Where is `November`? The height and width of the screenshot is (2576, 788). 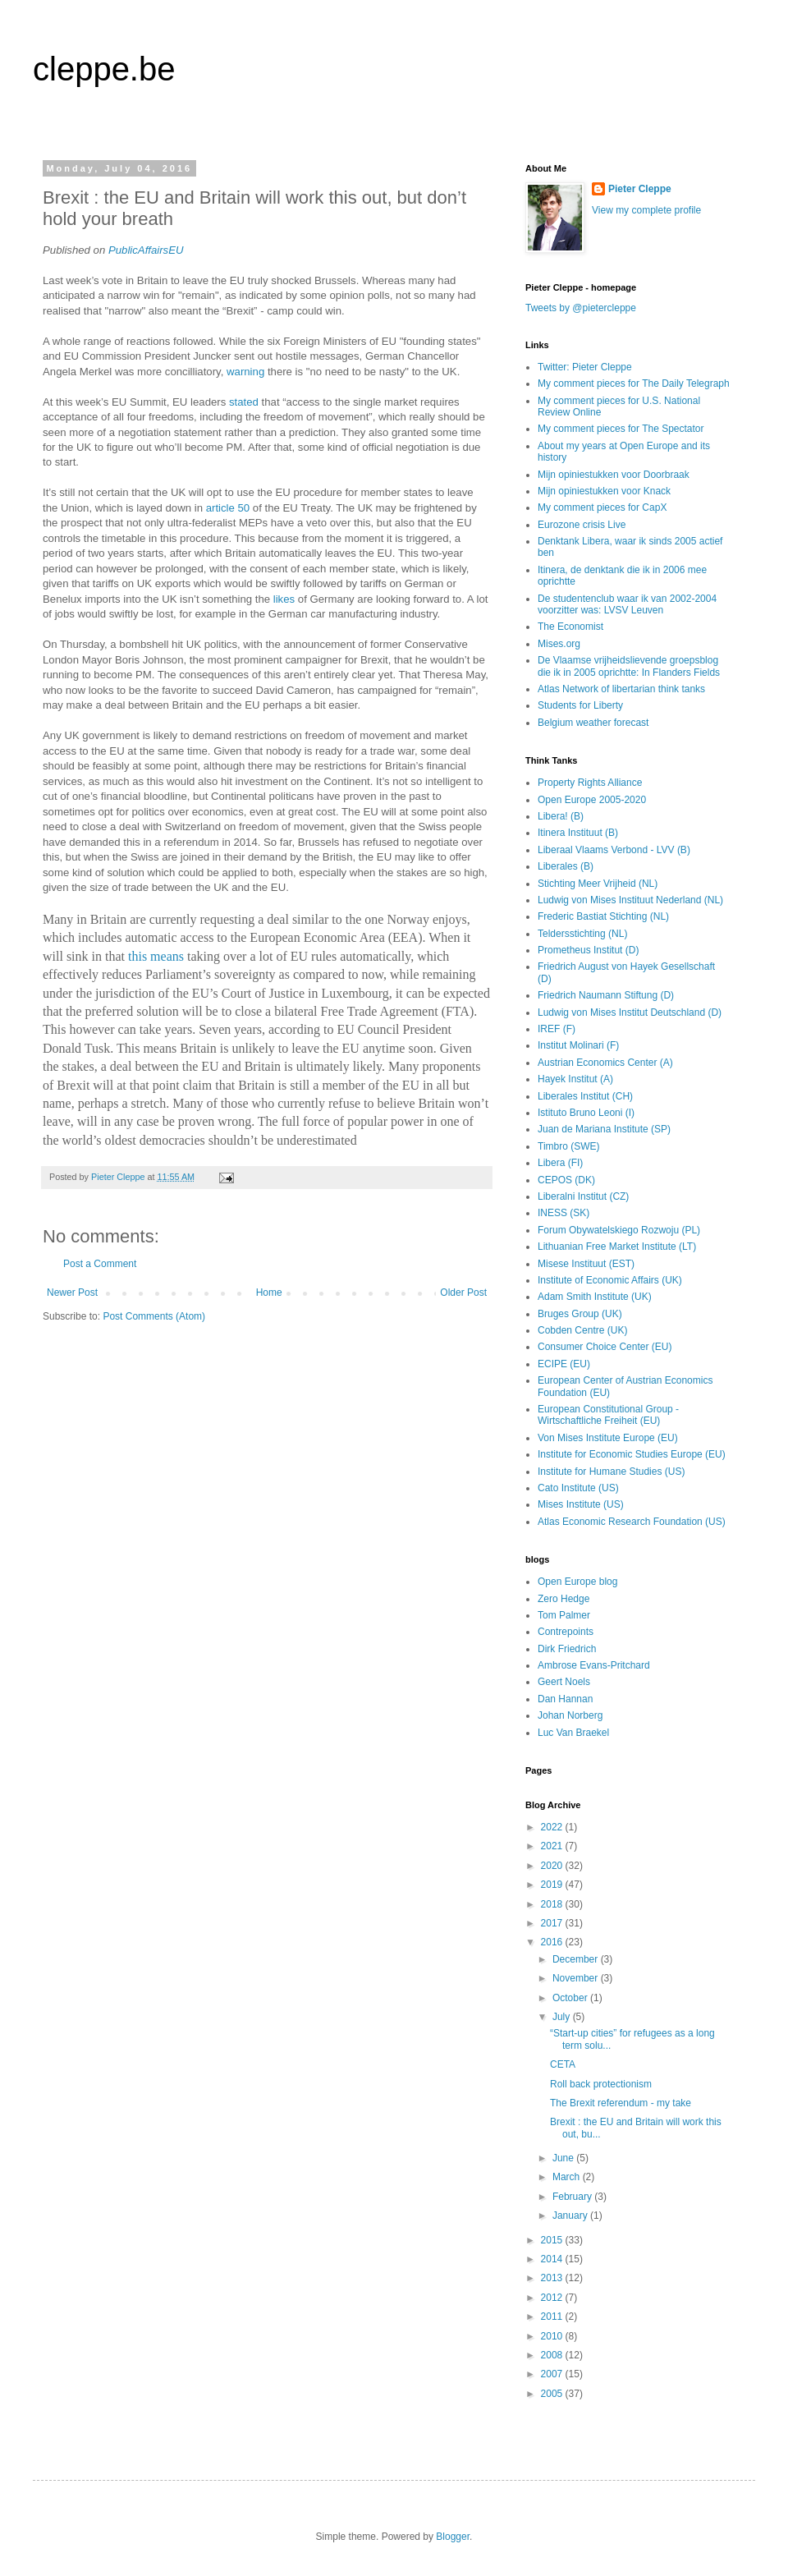
November is located at coordinates (576, 1978).